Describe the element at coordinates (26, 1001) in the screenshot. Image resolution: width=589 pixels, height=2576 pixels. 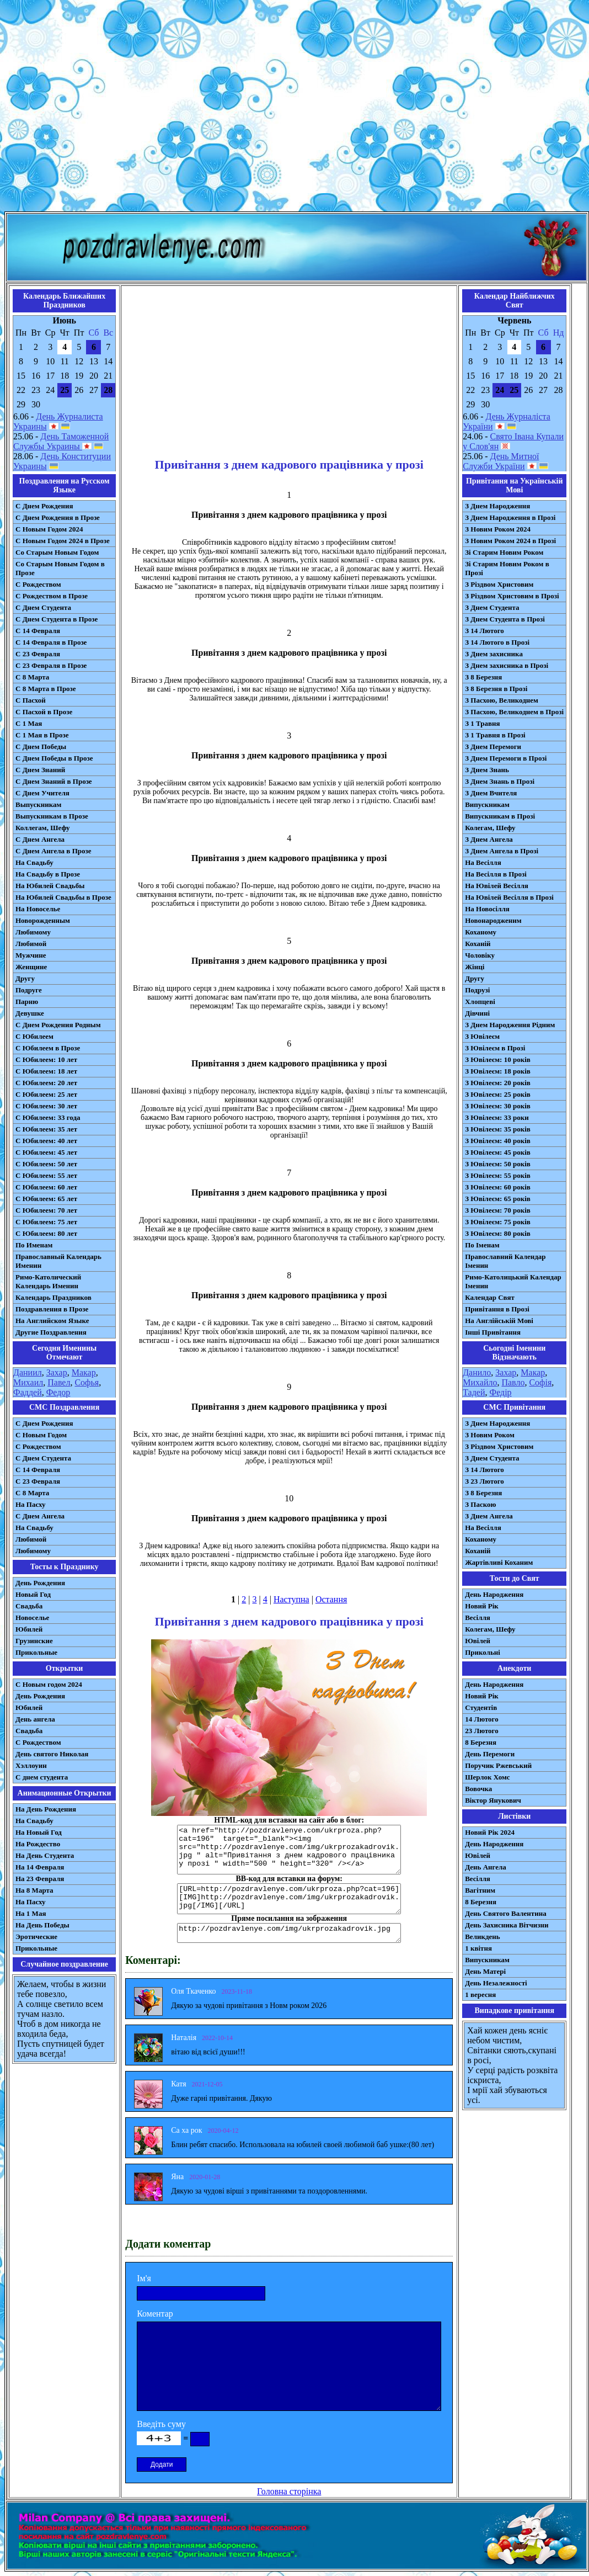
I see `Парню` at that location.